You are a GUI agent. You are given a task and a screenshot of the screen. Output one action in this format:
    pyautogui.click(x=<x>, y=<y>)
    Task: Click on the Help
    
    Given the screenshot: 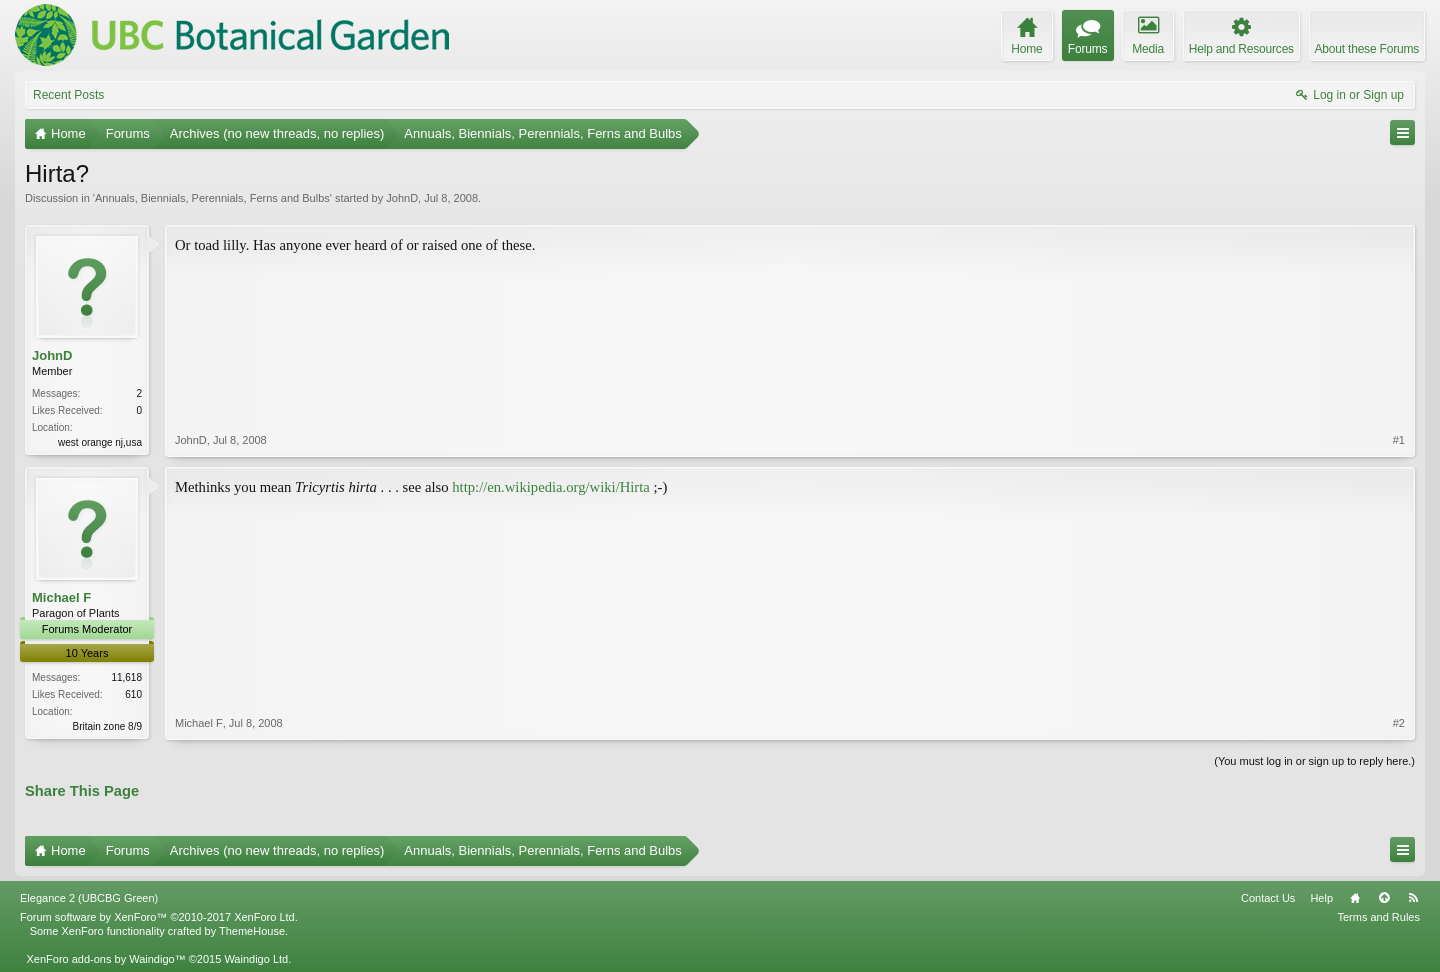 What is the action you would take?
    pyautogui.click(x=1321, y=898)
    